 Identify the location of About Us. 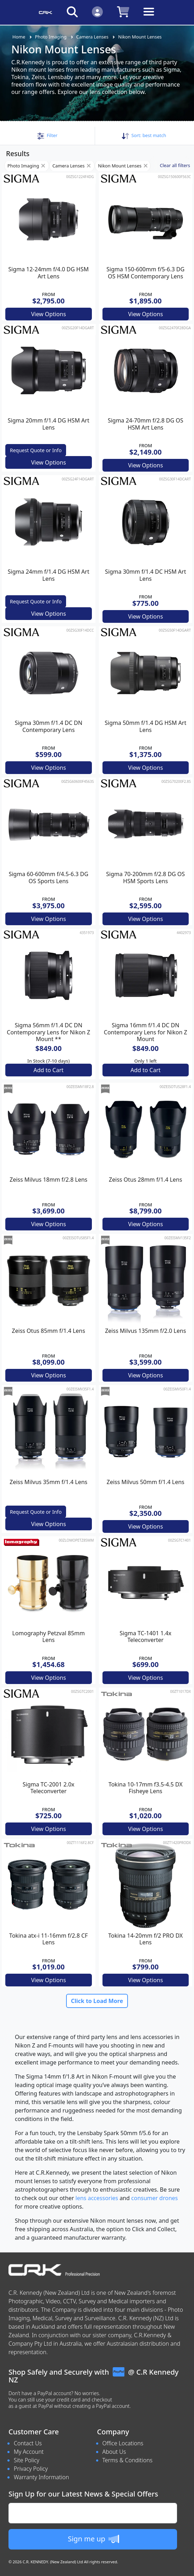
(114, 2452).